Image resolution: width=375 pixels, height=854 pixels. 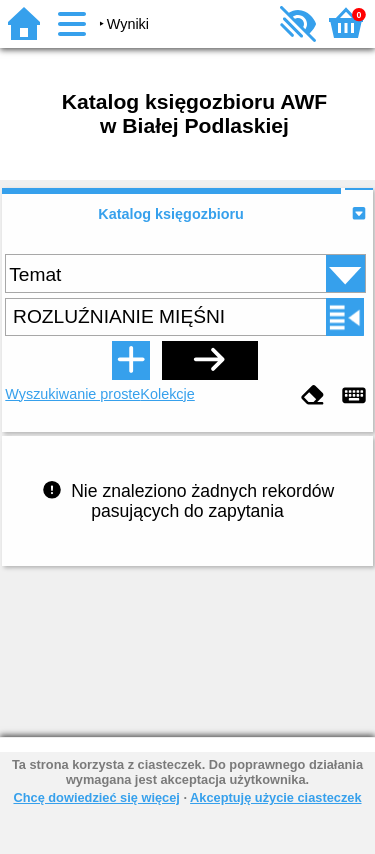 What do you see at coordinates (171, 214) in the screenshot?
I see `Katalog księgozbioru` at bounding box center [171, 214].